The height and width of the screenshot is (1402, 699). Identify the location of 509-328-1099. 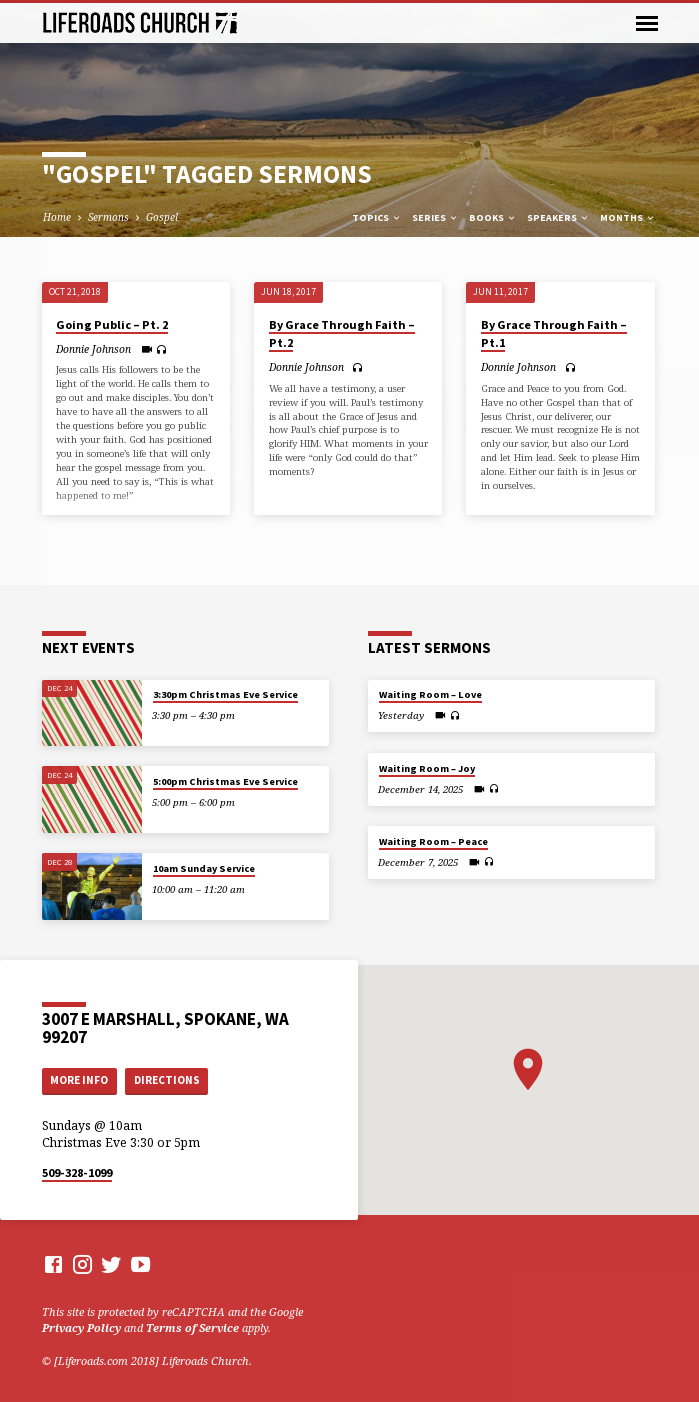
(77, 1172).